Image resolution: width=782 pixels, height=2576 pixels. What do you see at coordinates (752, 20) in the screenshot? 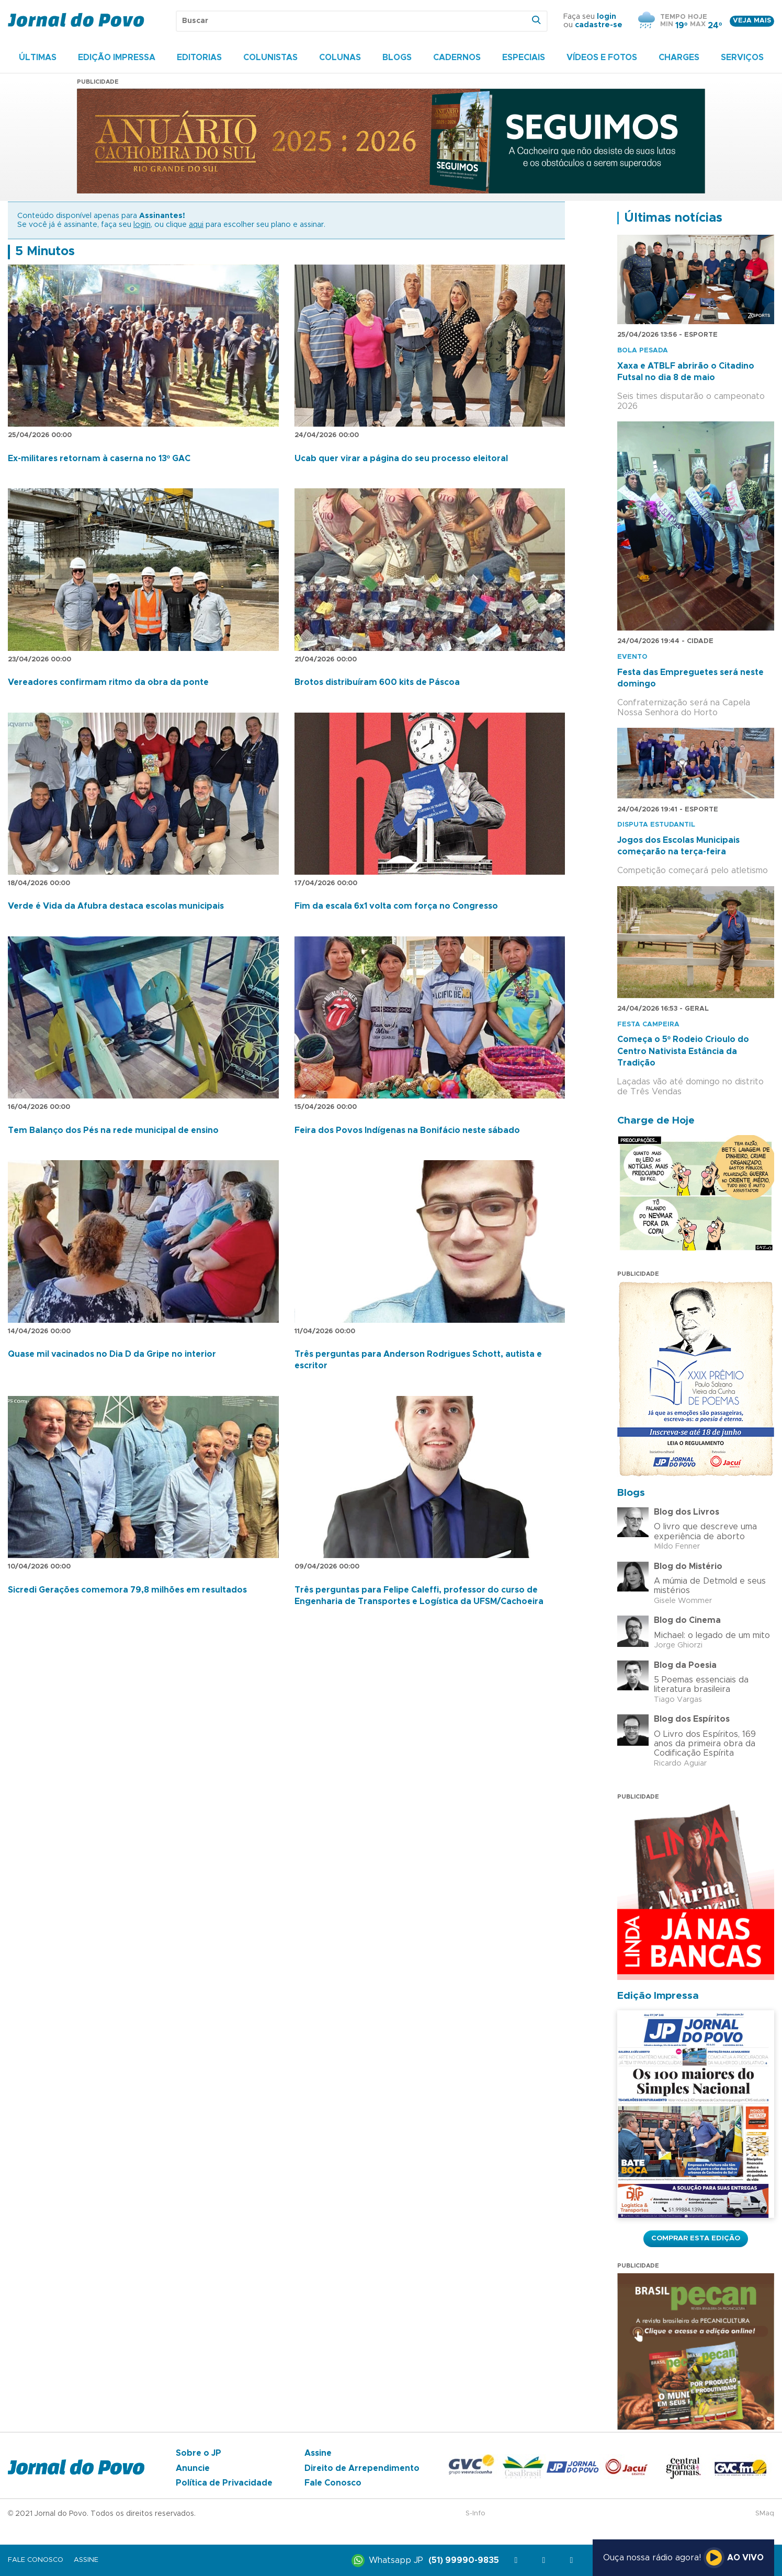
I see `Veja mais` at bounding box center [752, 20].